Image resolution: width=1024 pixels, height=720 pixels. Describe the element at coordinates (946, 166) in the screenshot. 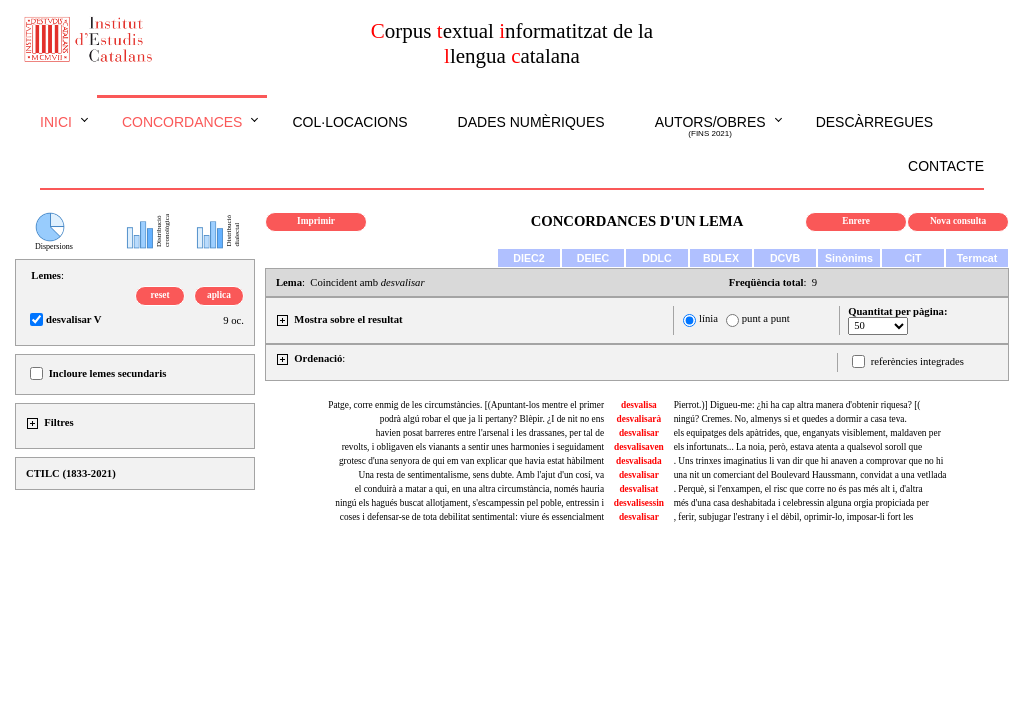

I see `Contacte` at that location.